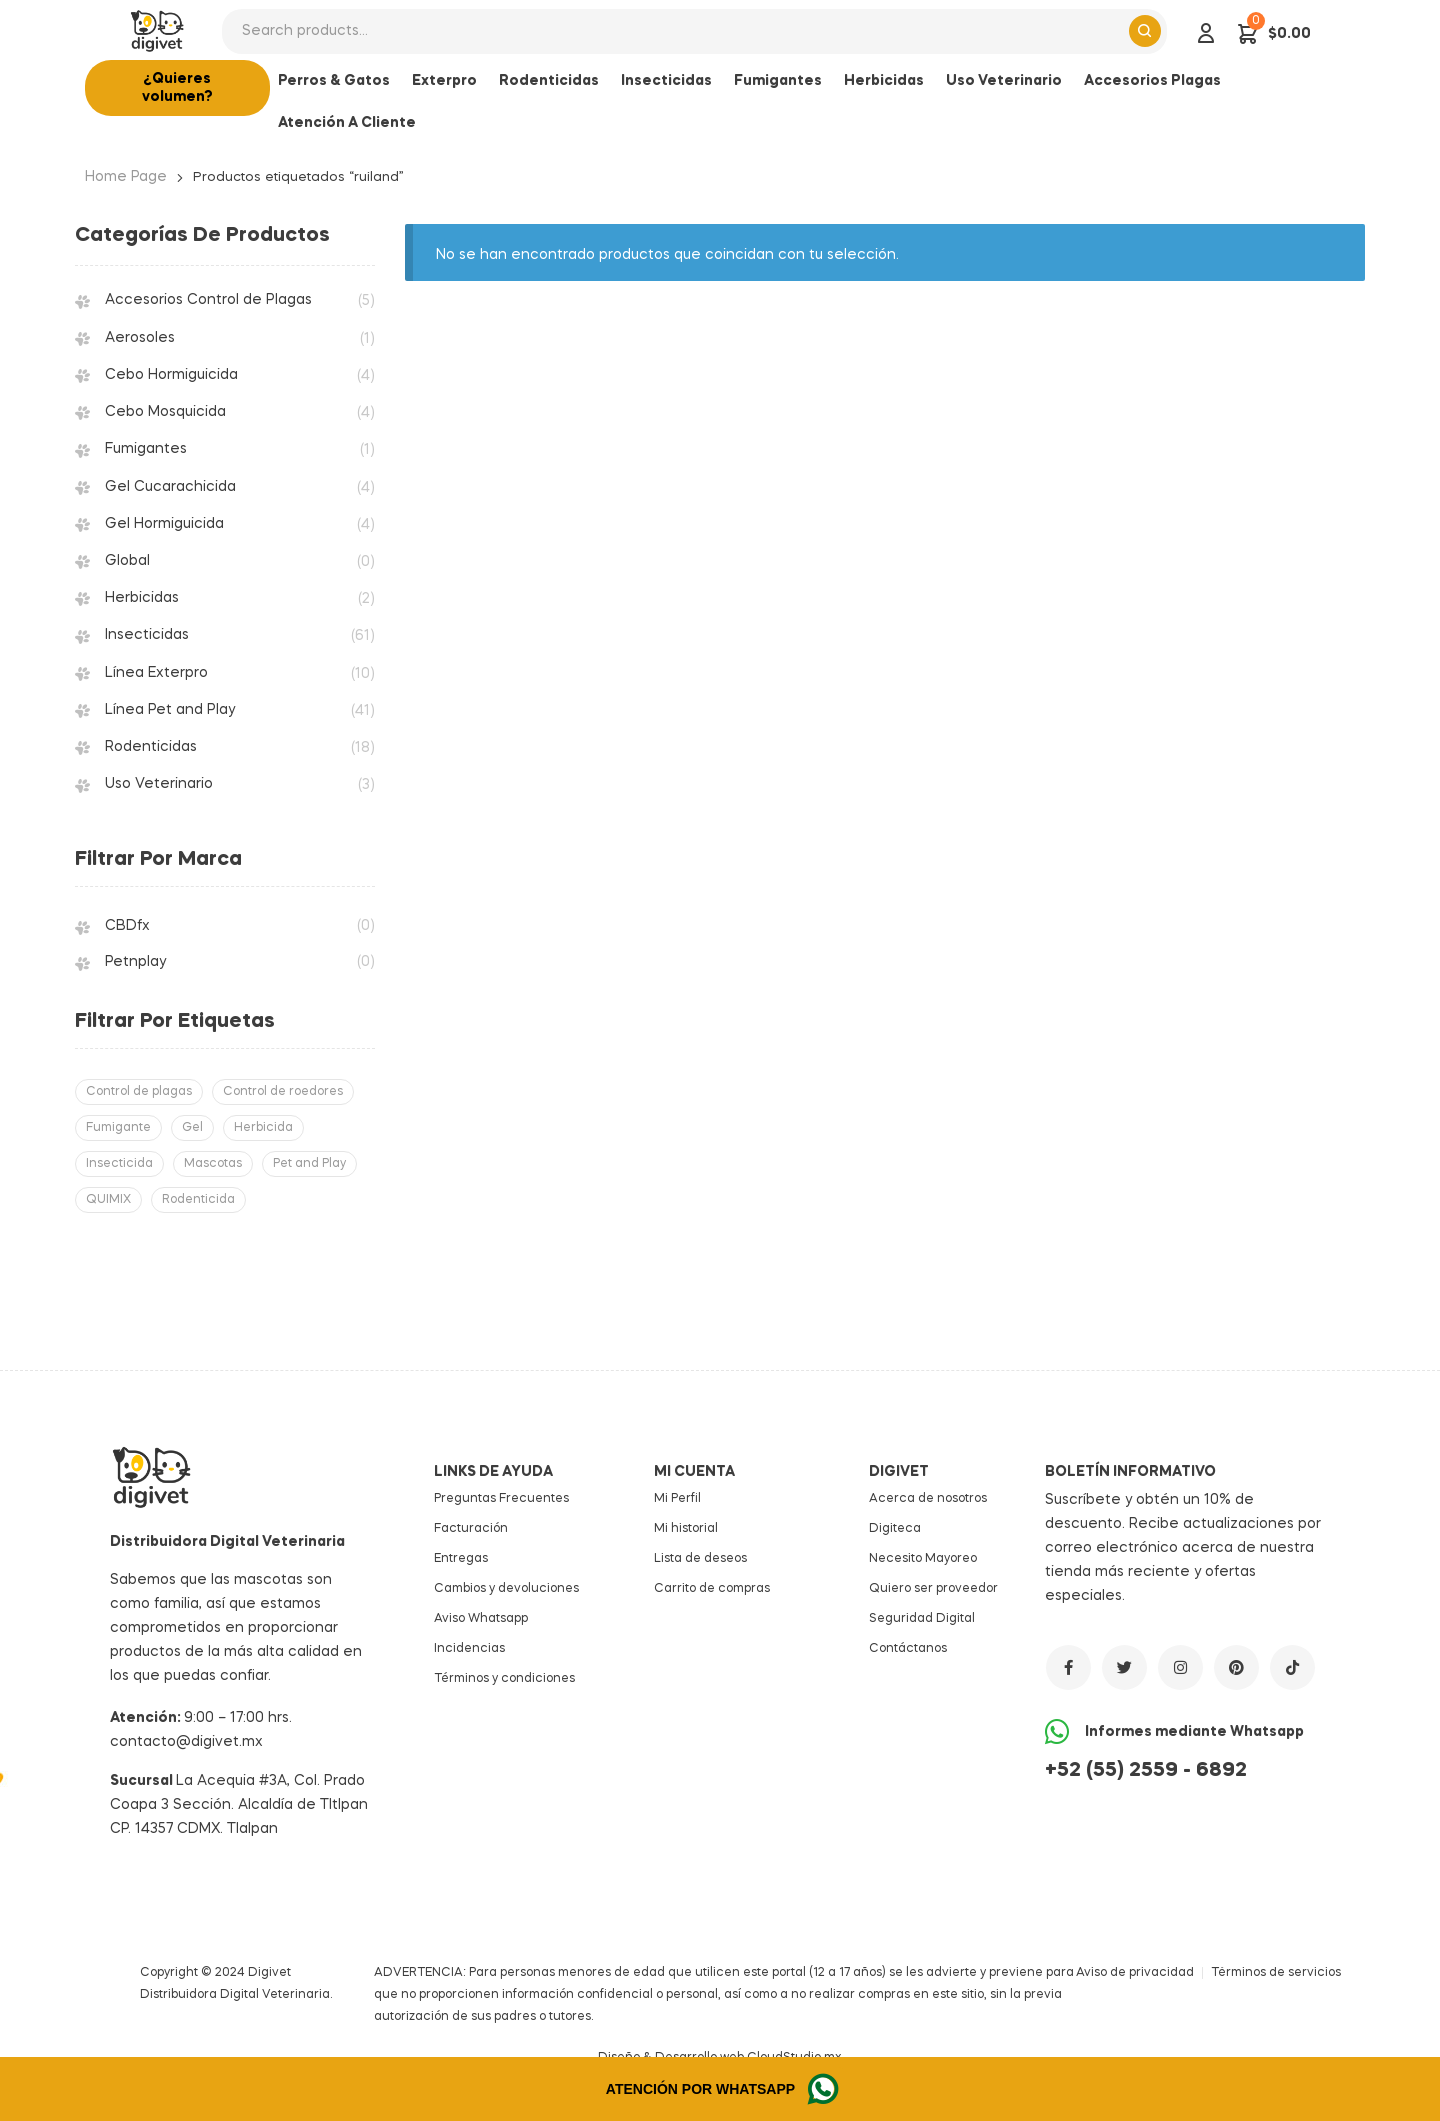 The width and height of the screenshot is (1440, 2121). I want to click on Petnplay, so click(135, 962).